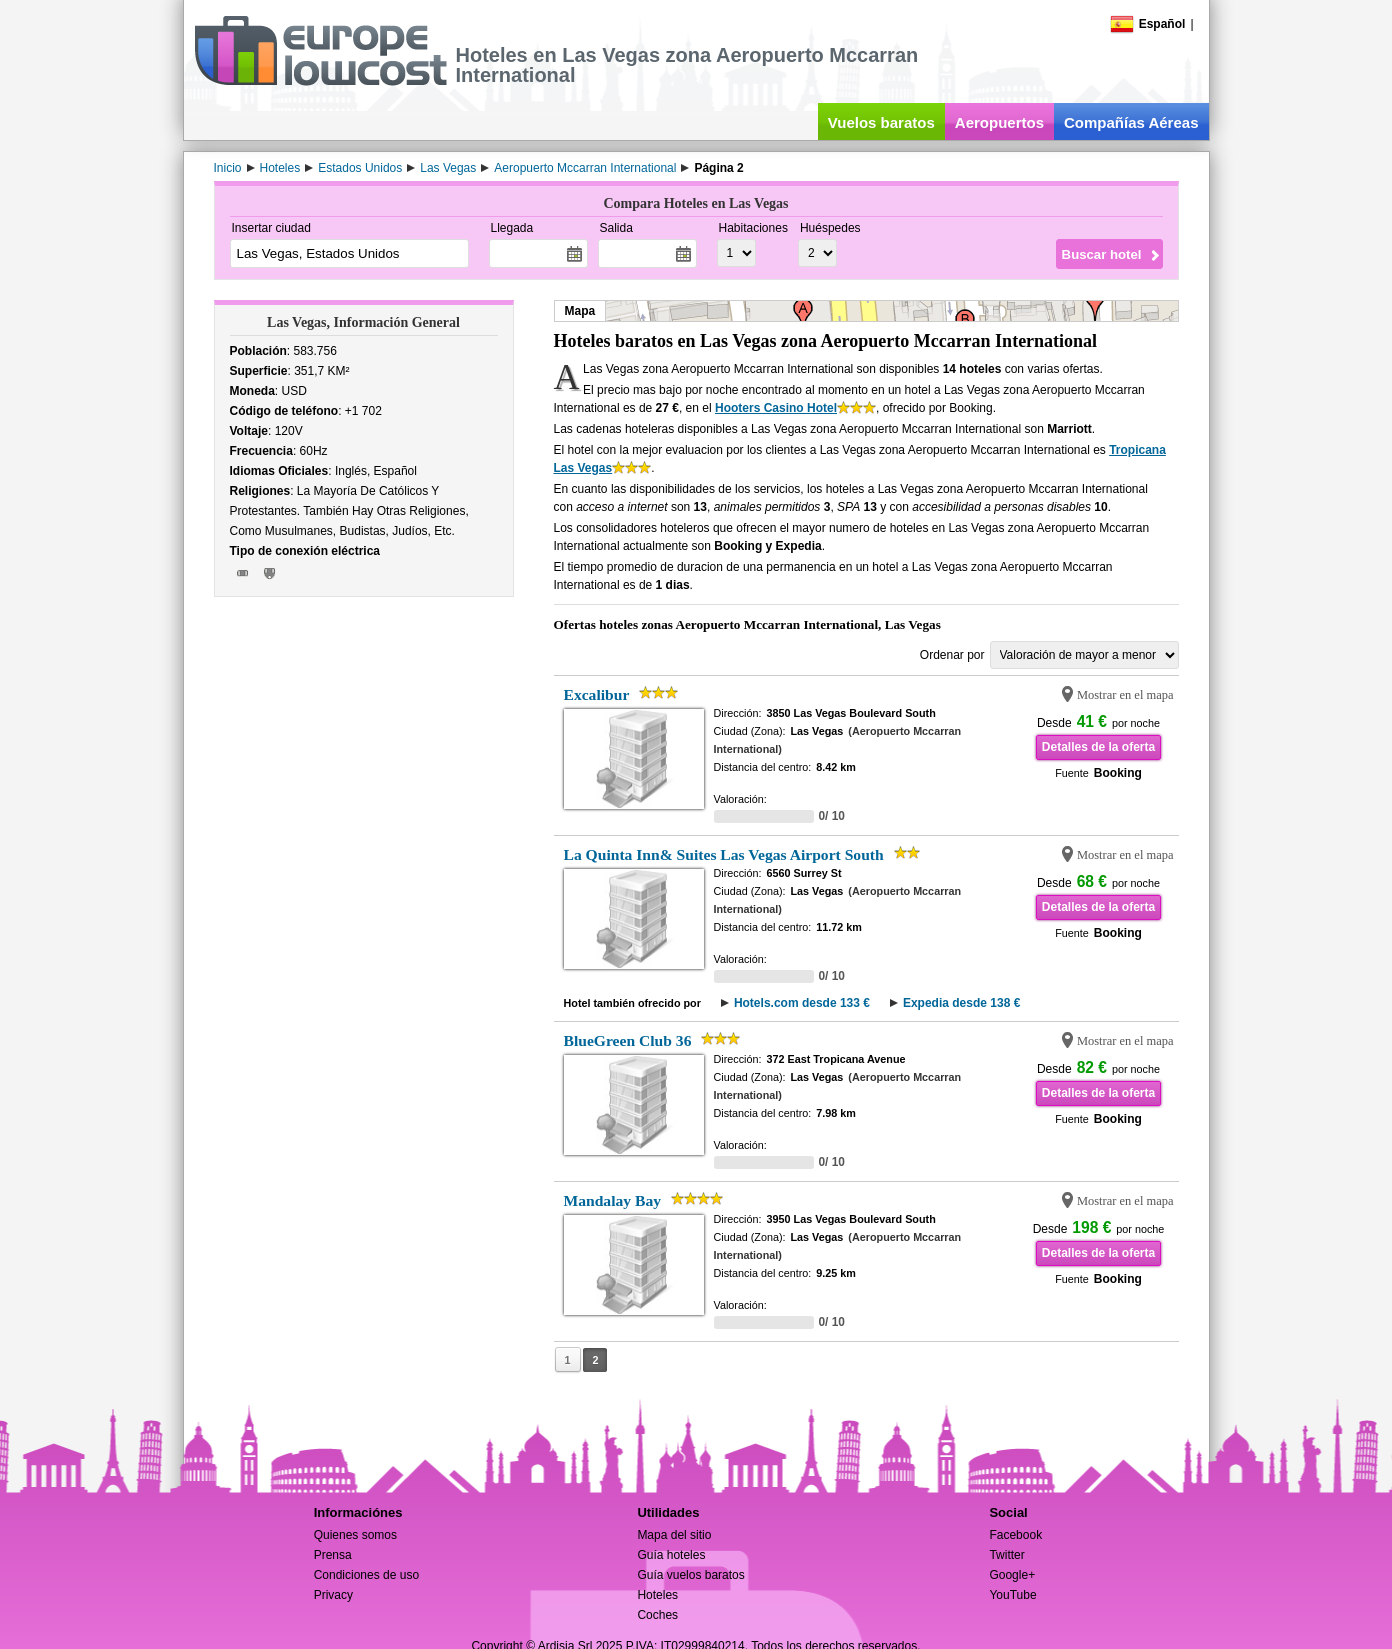 This screenshot has height=1649, width=1392. Describe the element at coordinates (724, 854) in the screenshot. I see `La Quinta Inn& Suites Las Vegas Airport South` at that location.